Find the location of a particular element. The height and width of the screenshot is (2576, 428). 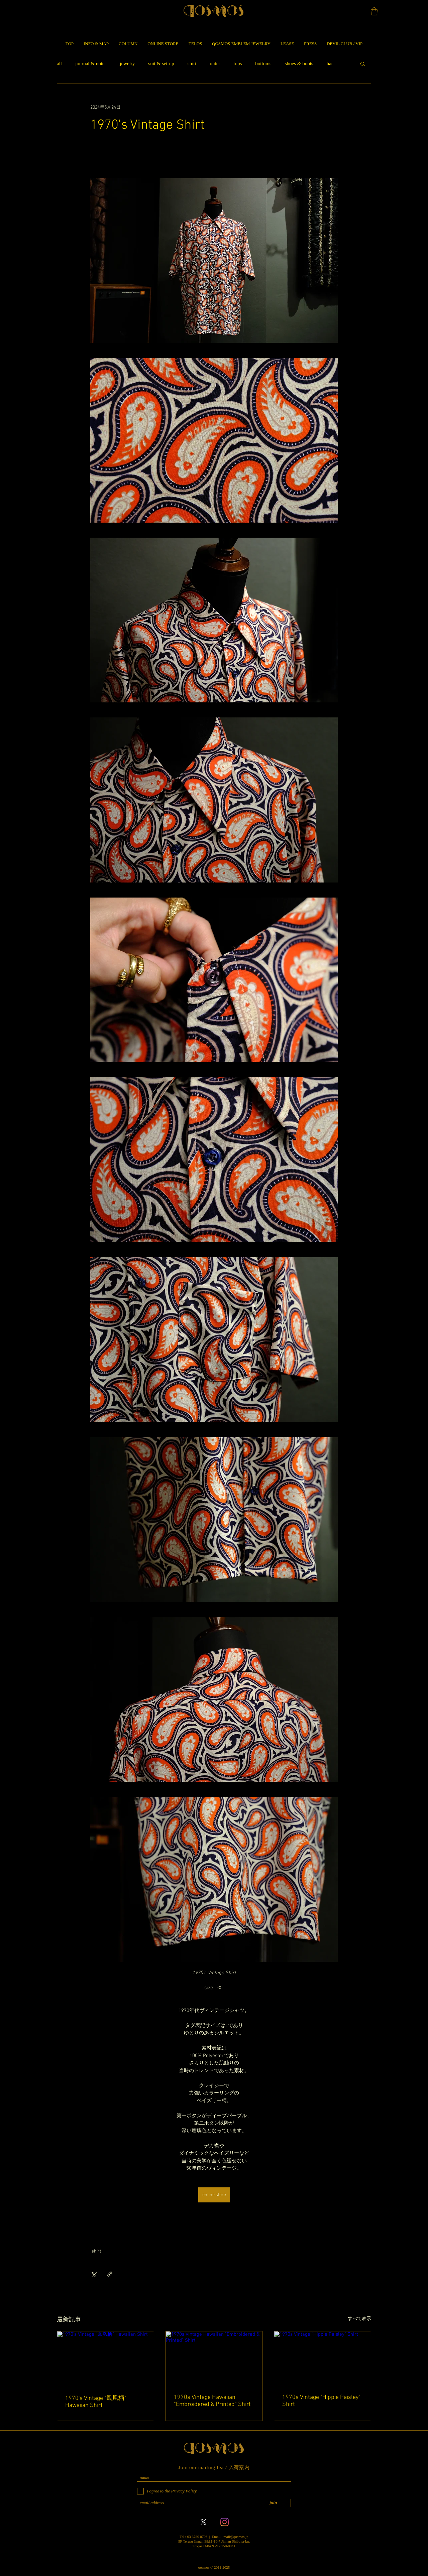

1970s Vintage Hawaiian "Embroidered & Printed" Shirt is located at coordinates (212, 2401).